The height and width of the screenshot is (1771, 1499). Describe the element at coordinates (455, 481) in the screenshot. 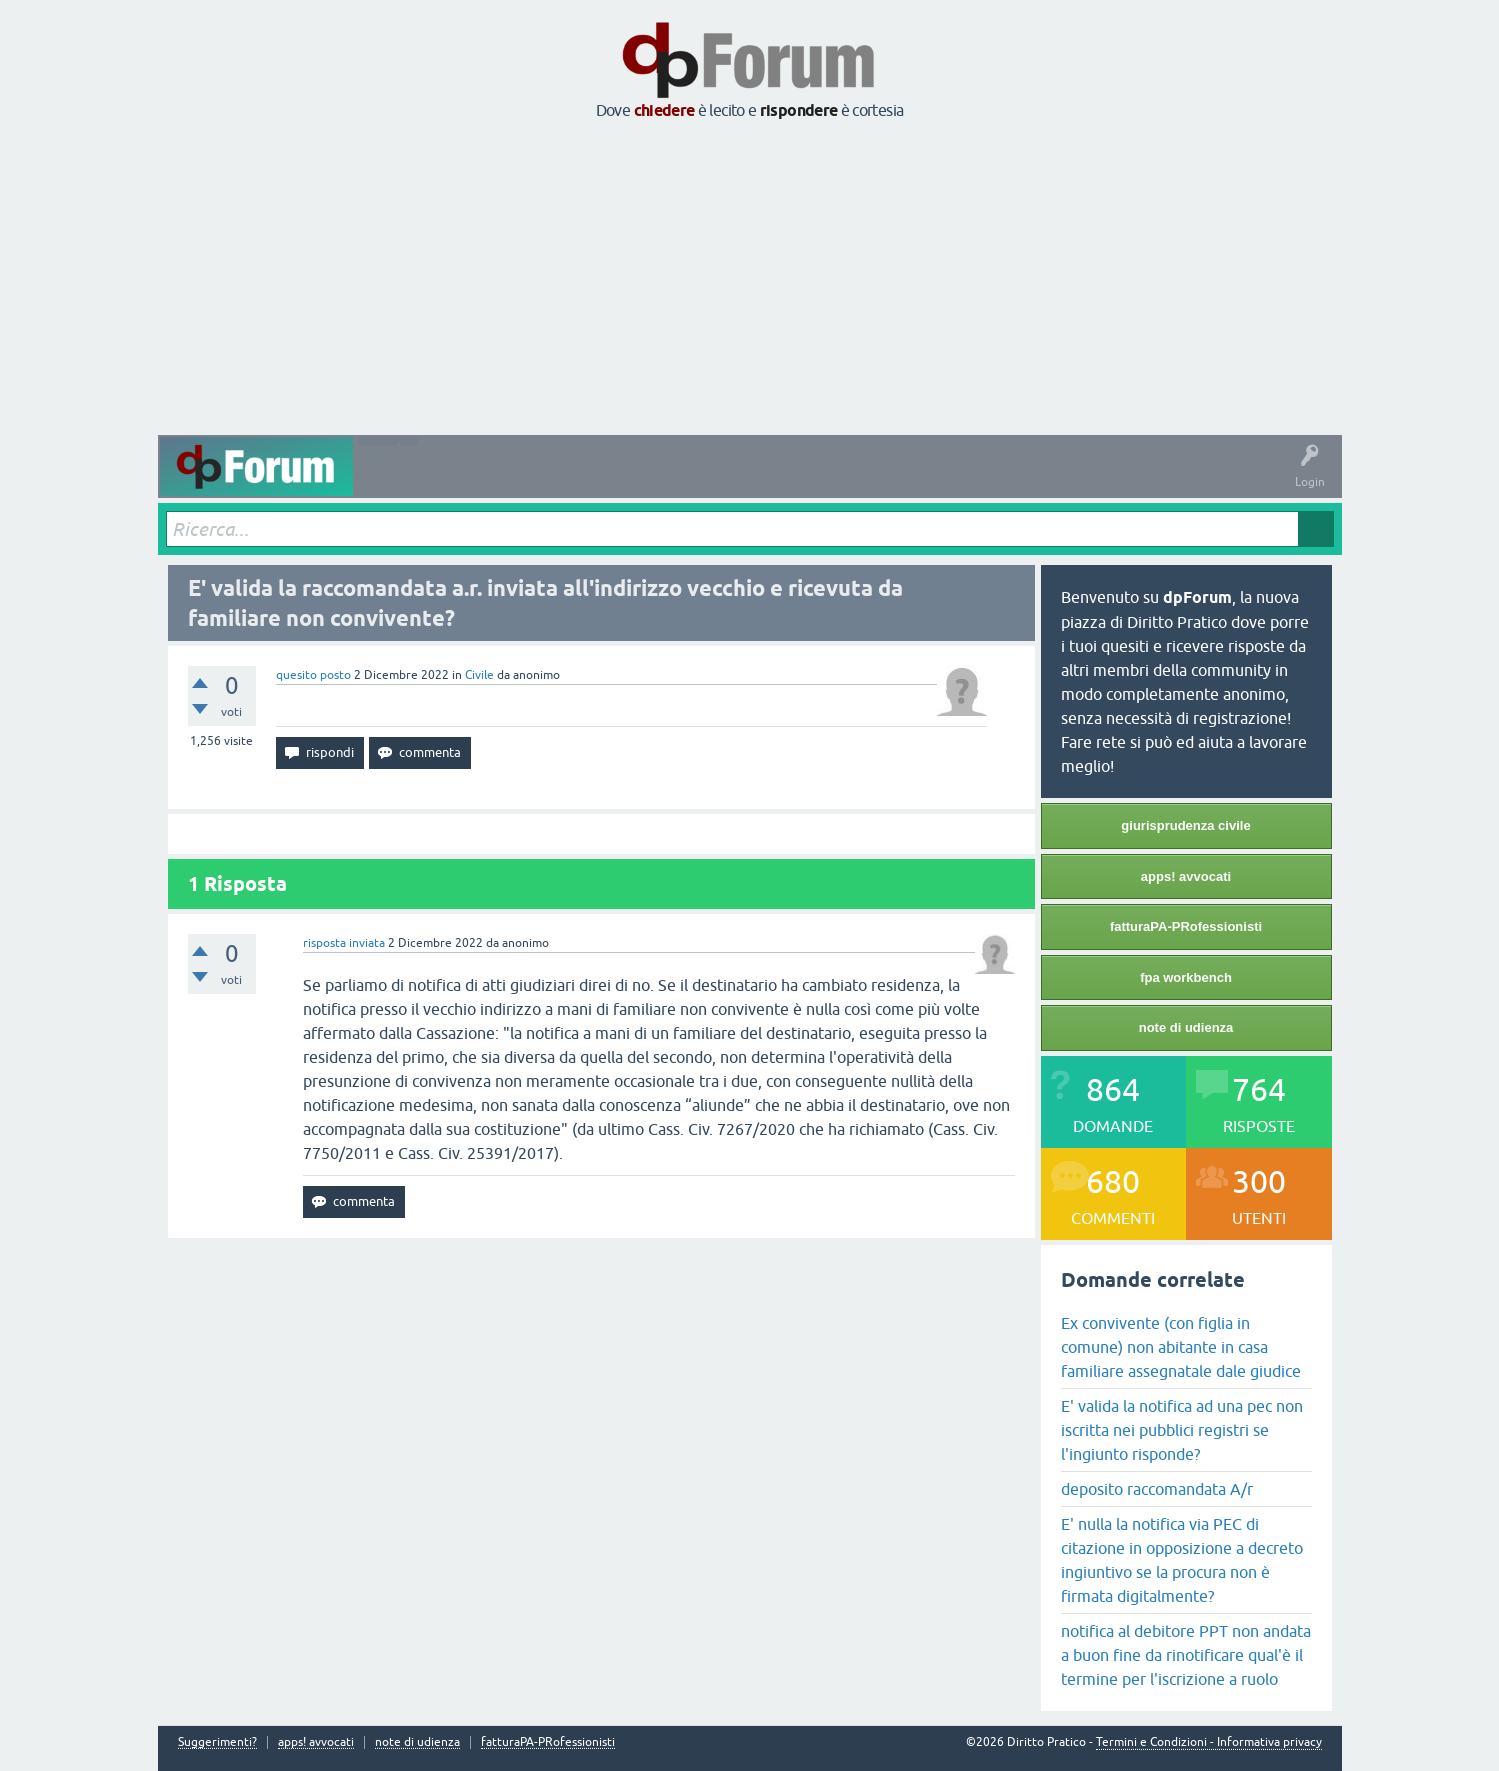

I see `Domande` at that location.